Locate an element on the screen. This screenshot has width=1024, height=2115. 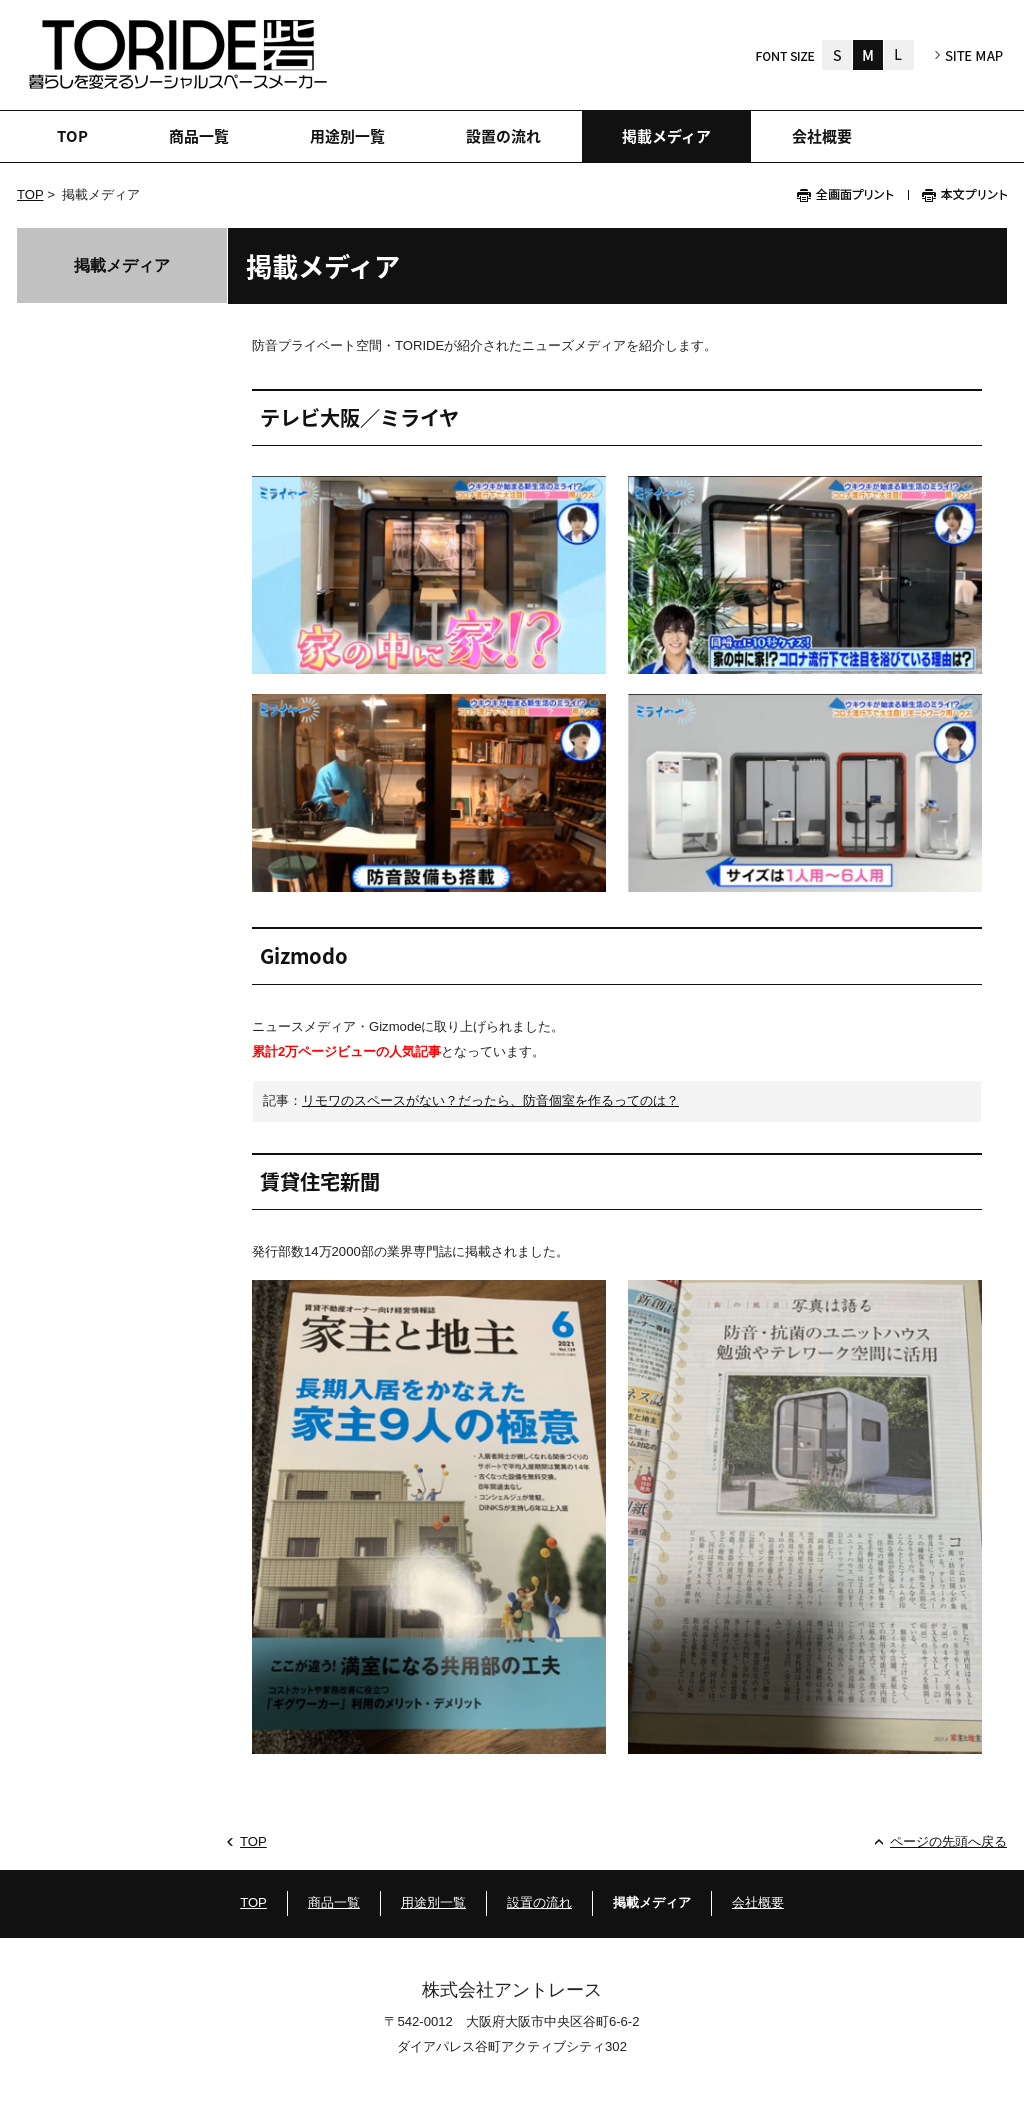
用途別一覧 is located at coordinates (433, 1902).